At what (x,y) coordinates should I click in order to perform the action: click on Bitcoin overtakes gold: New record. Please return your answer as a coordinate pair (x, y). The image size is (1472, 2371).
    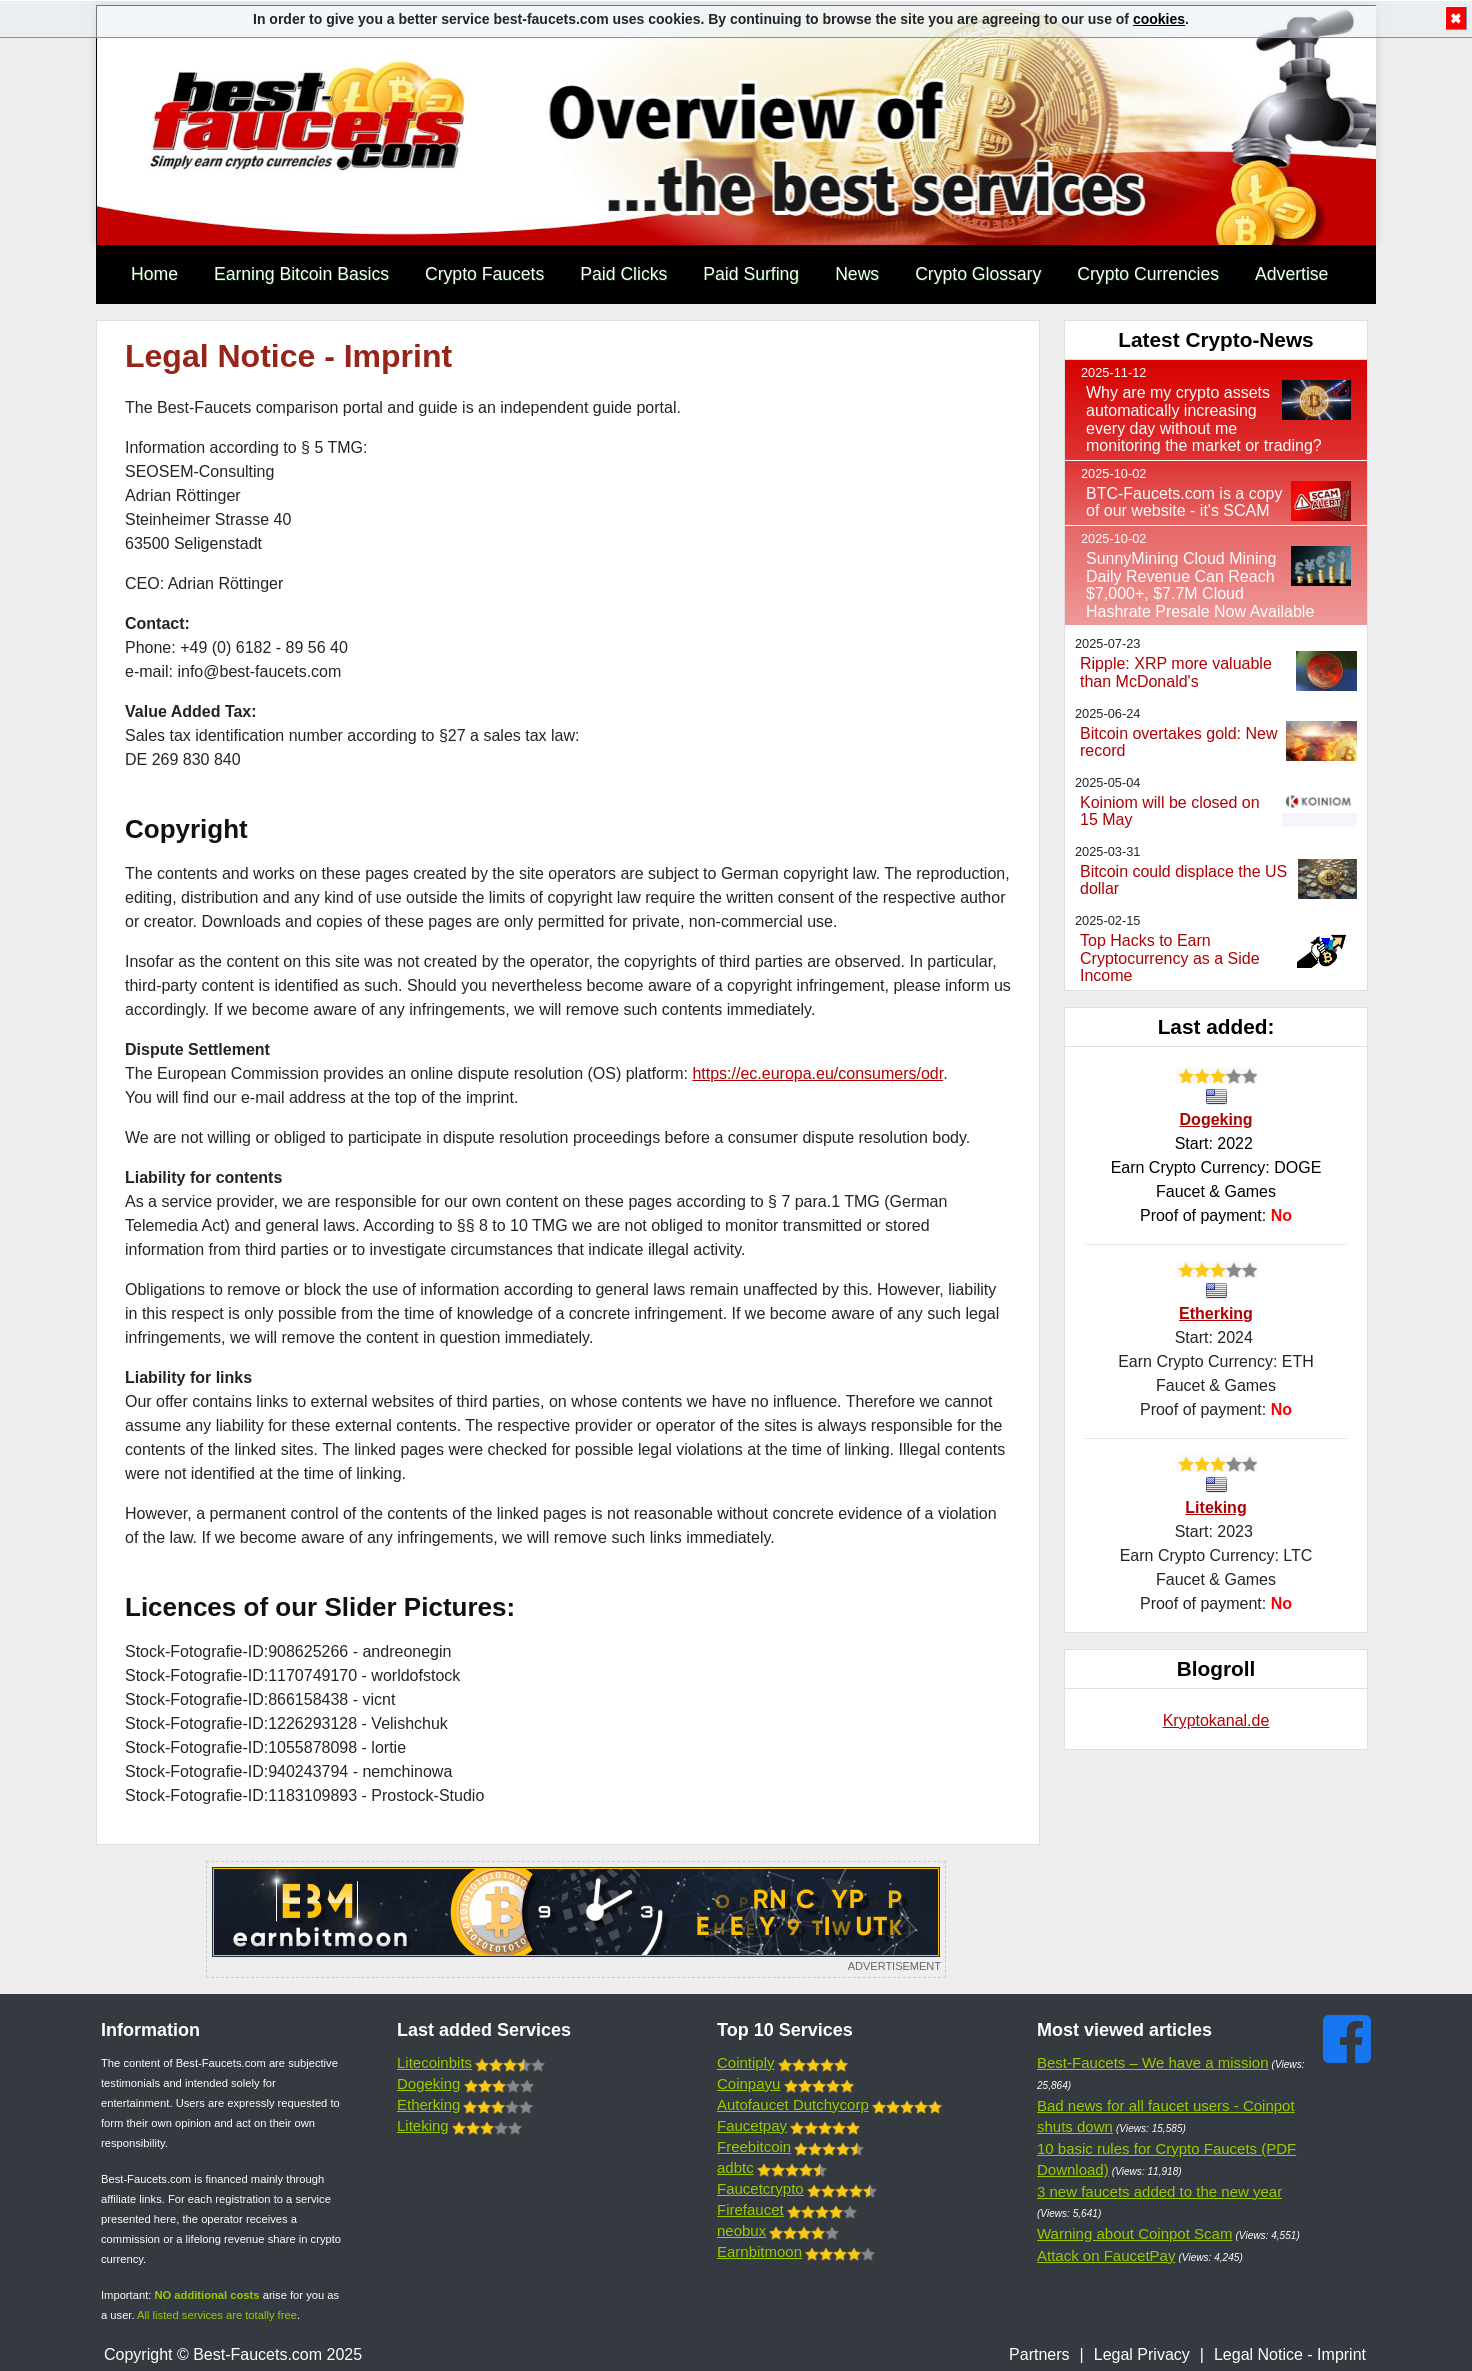
    Looking at the image, I should click on (1178, 742).